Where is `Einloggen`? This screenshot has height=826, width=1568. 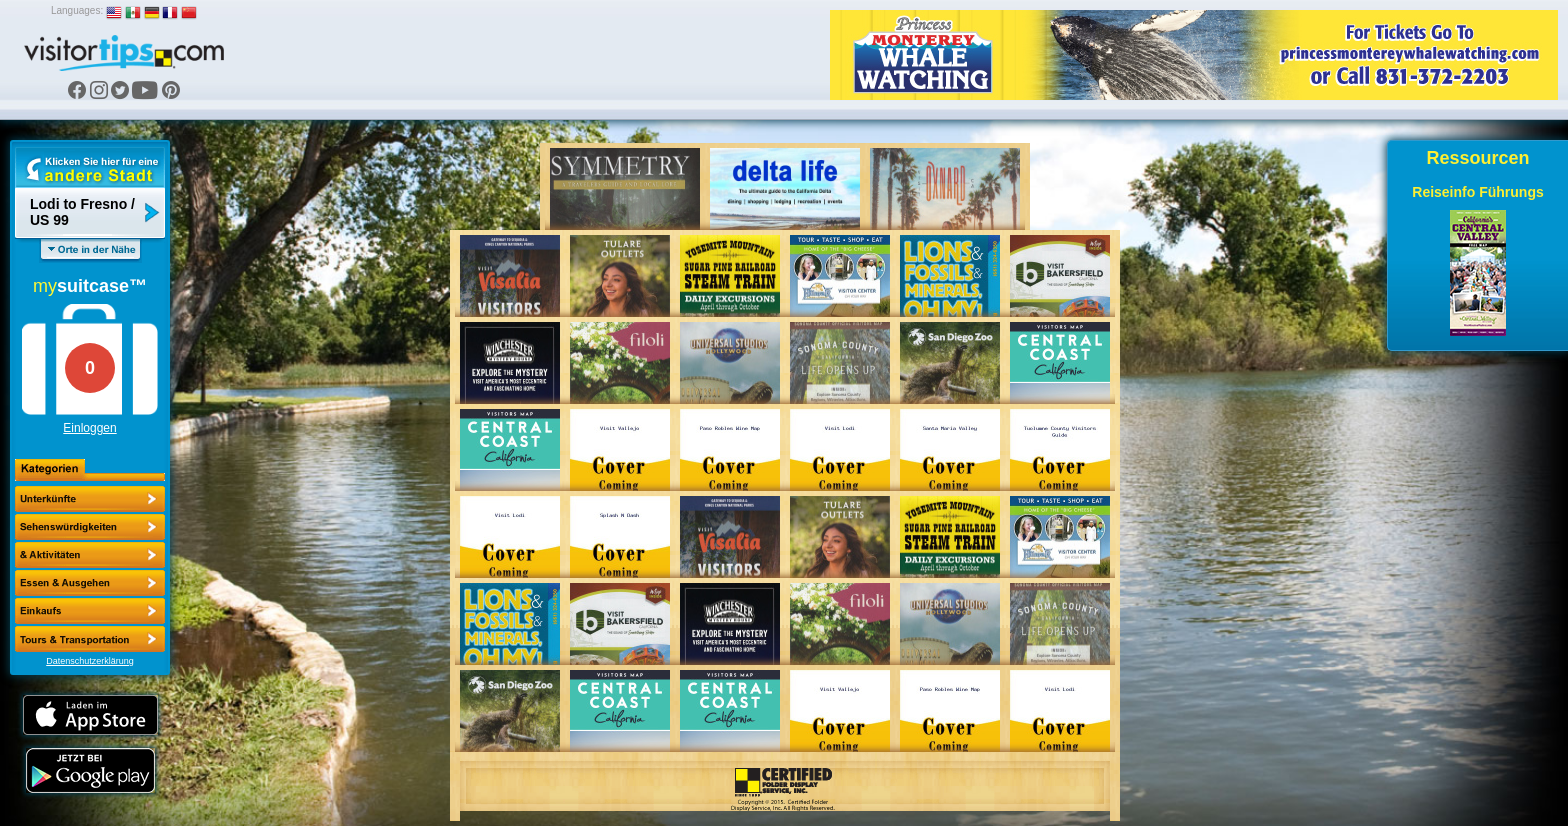 Einloggen is located at coordinates (89, 428).